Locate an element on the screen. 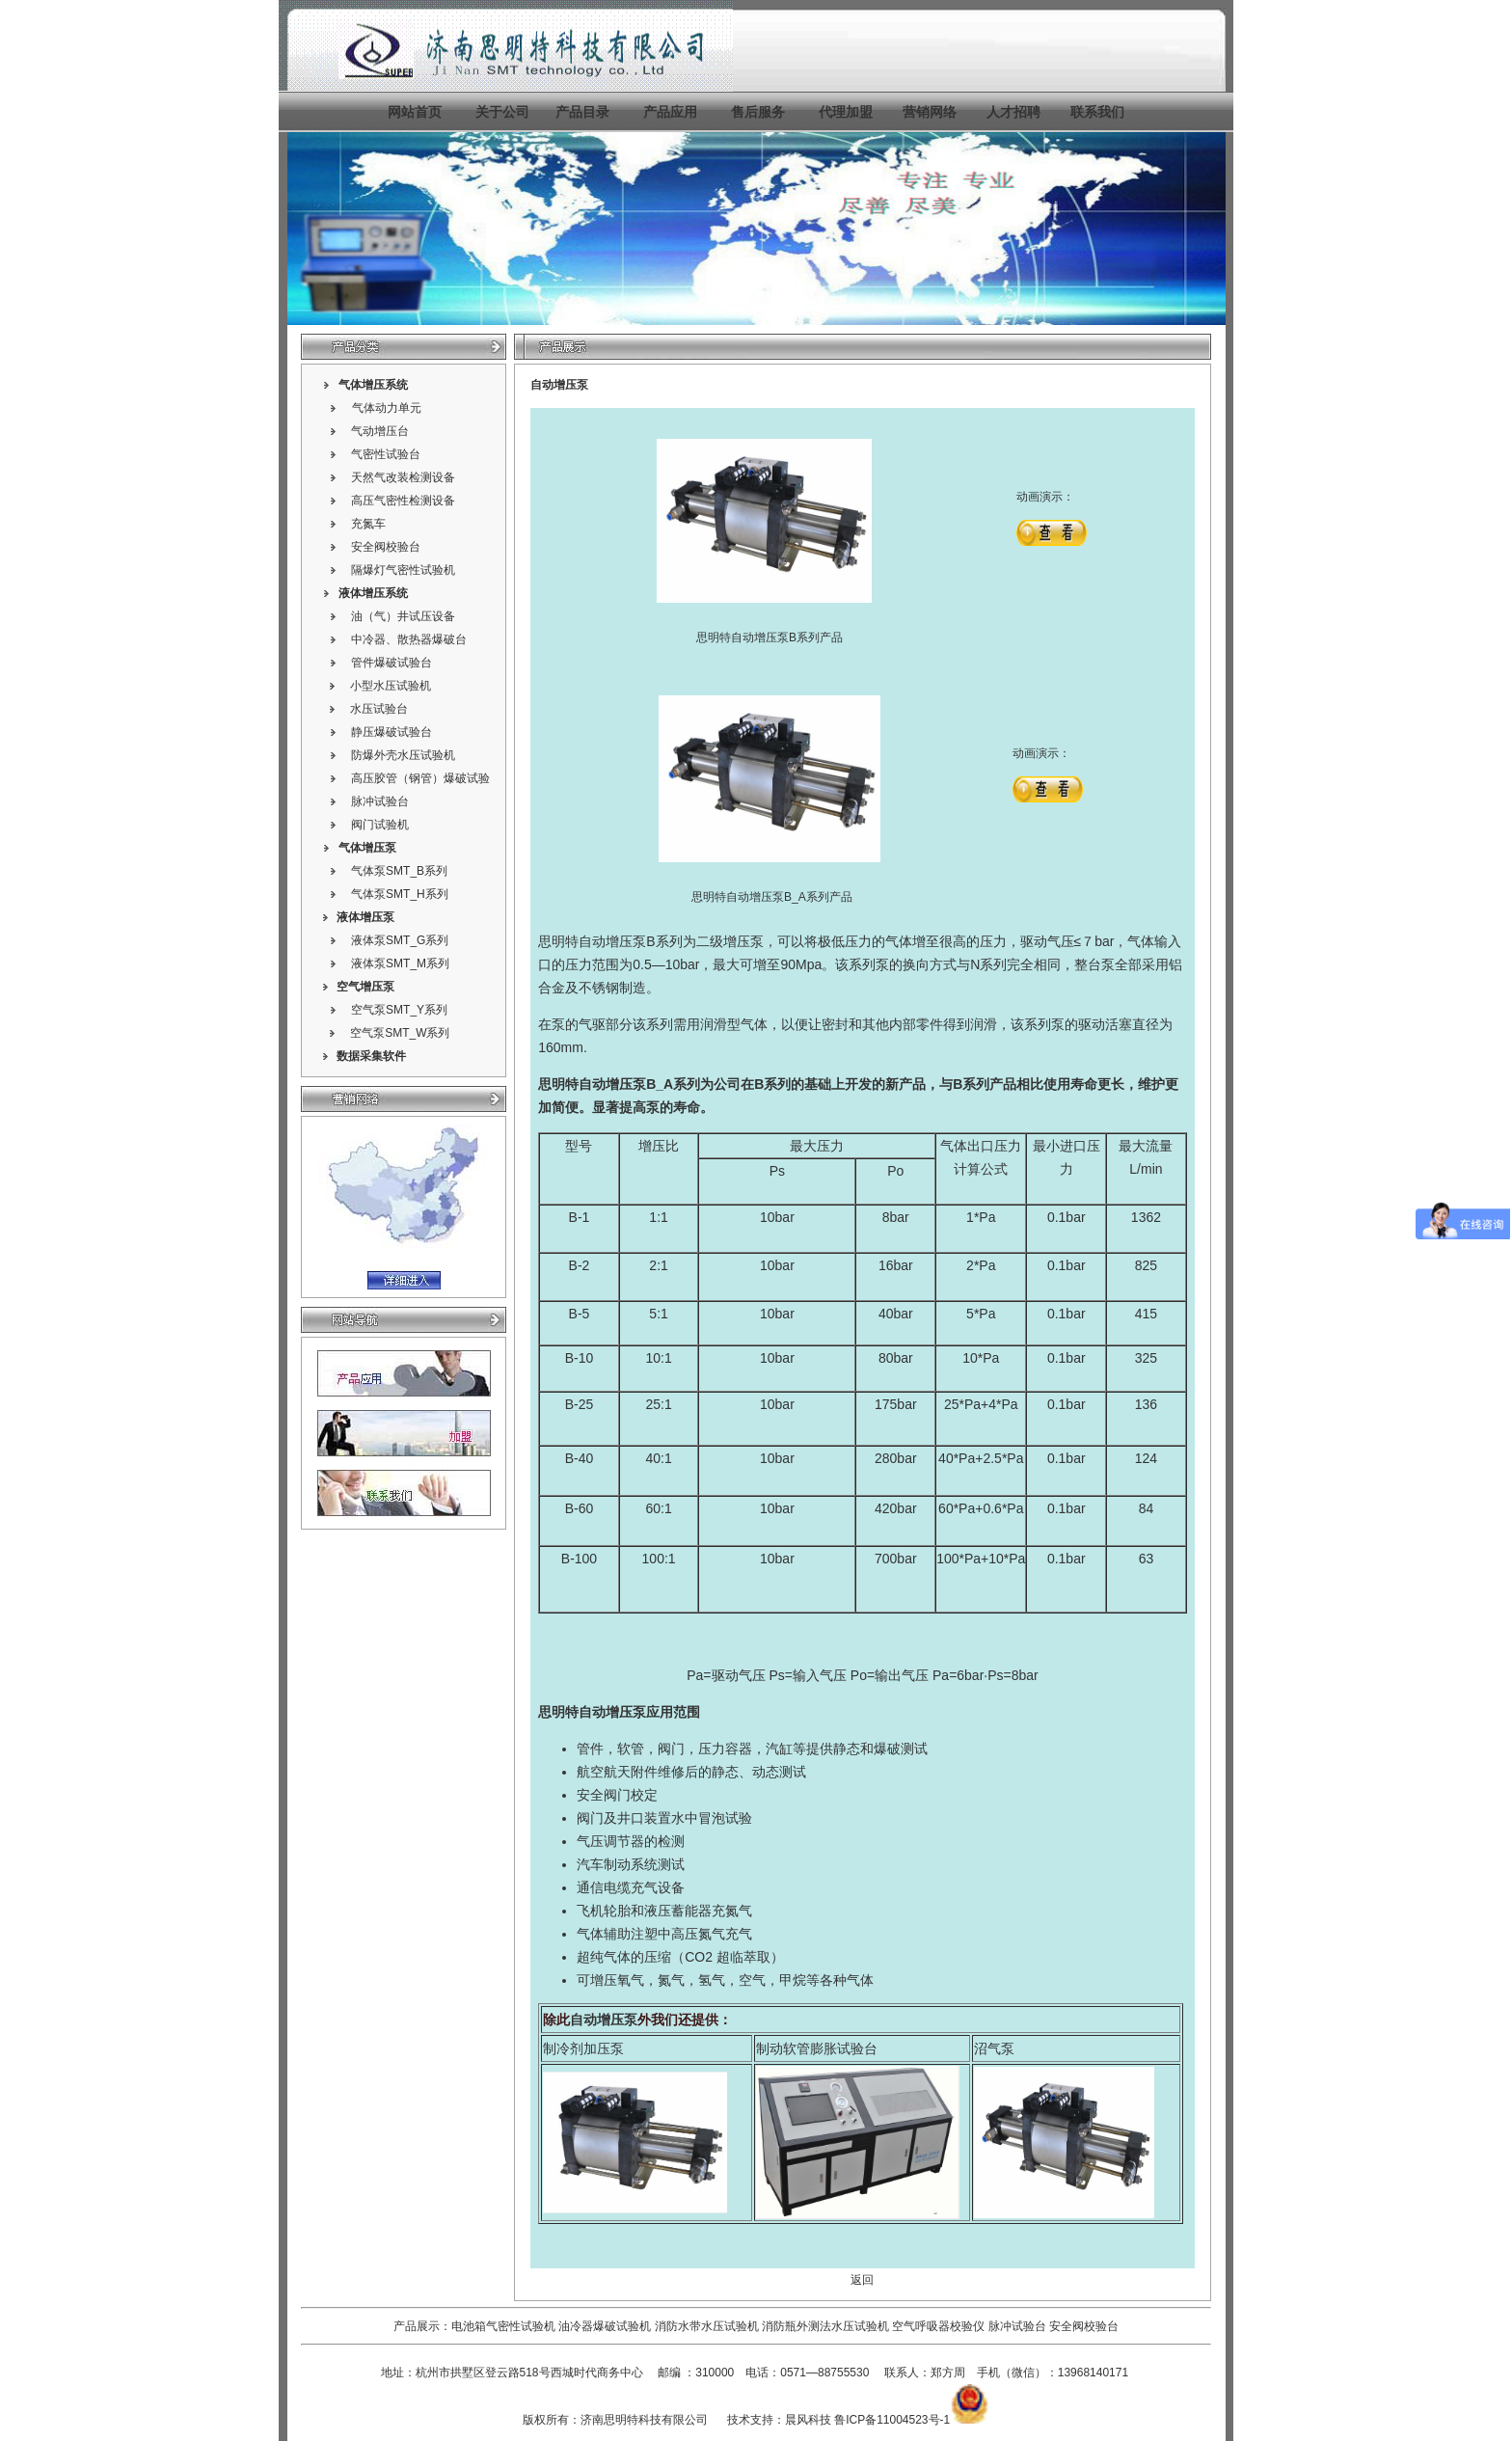 The image size is (1512, 2441). 自动增压泵 is located at coordinates (612, 1084).